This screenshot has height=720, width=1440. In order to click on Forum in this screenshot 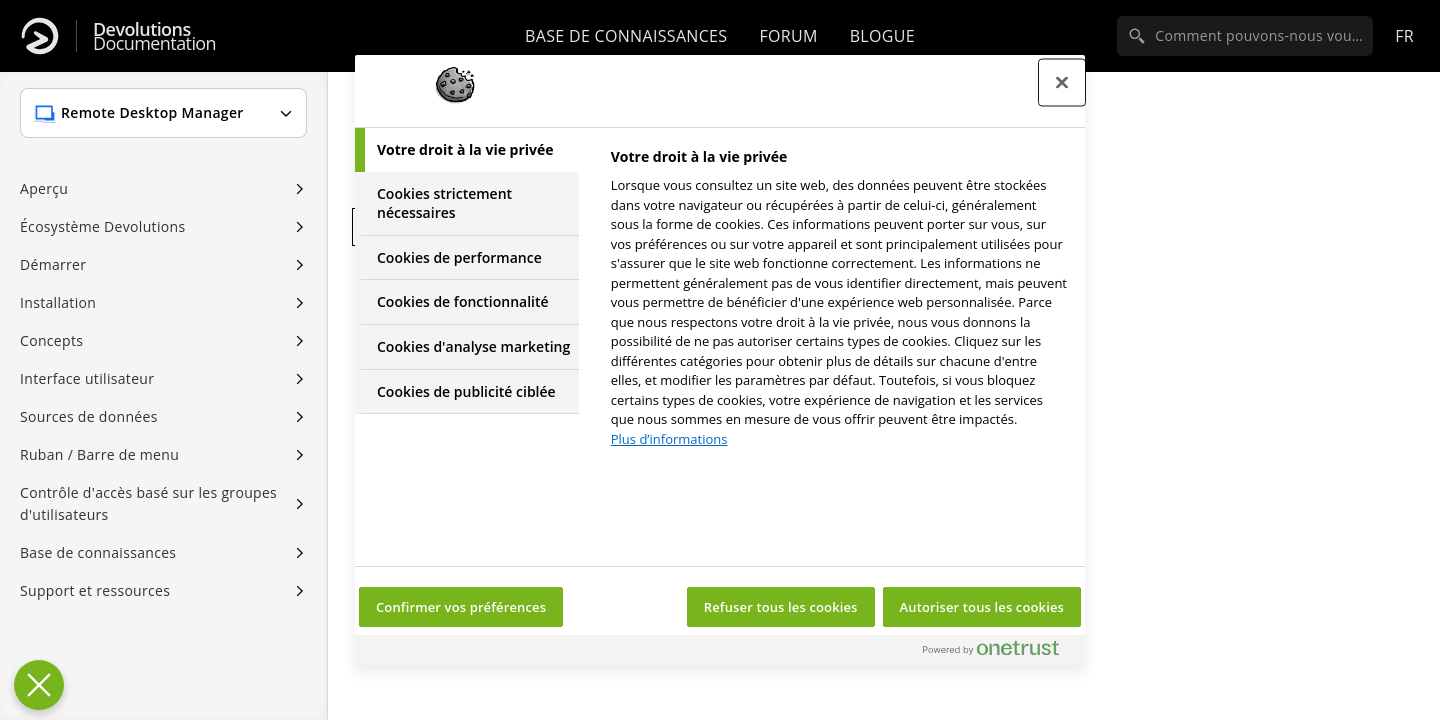, I will do `click(788, 36)`.